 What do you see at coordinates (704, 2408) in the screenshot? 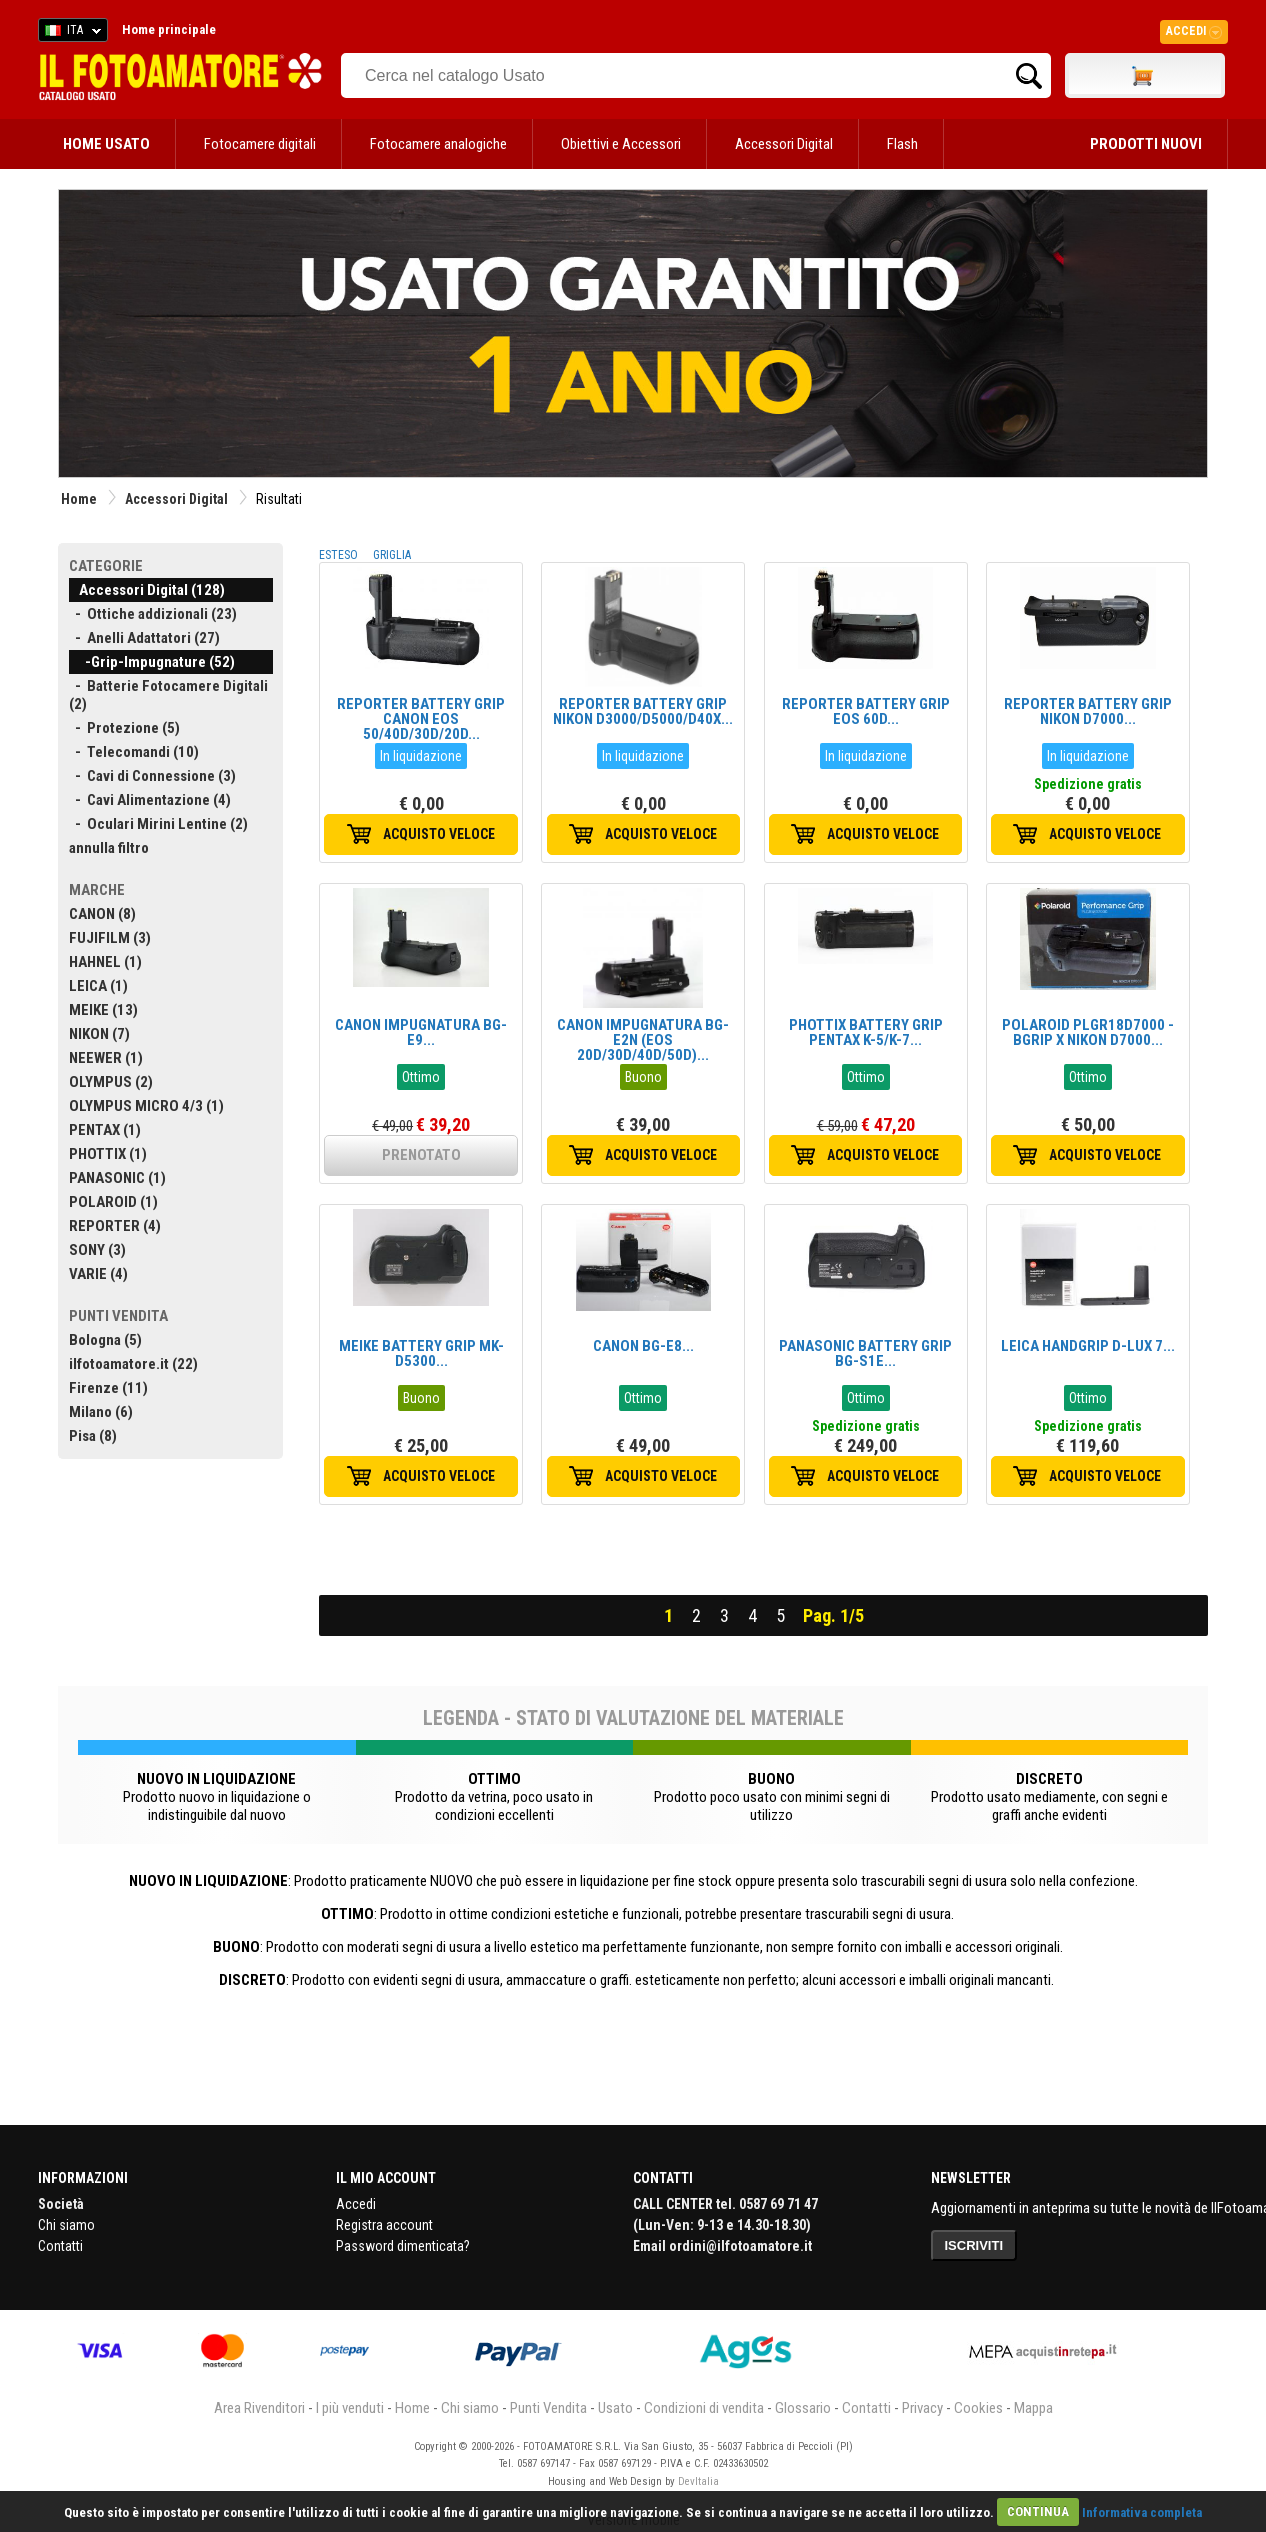
I see `Condizioni di vendita` at bounding box center [704, 2408].